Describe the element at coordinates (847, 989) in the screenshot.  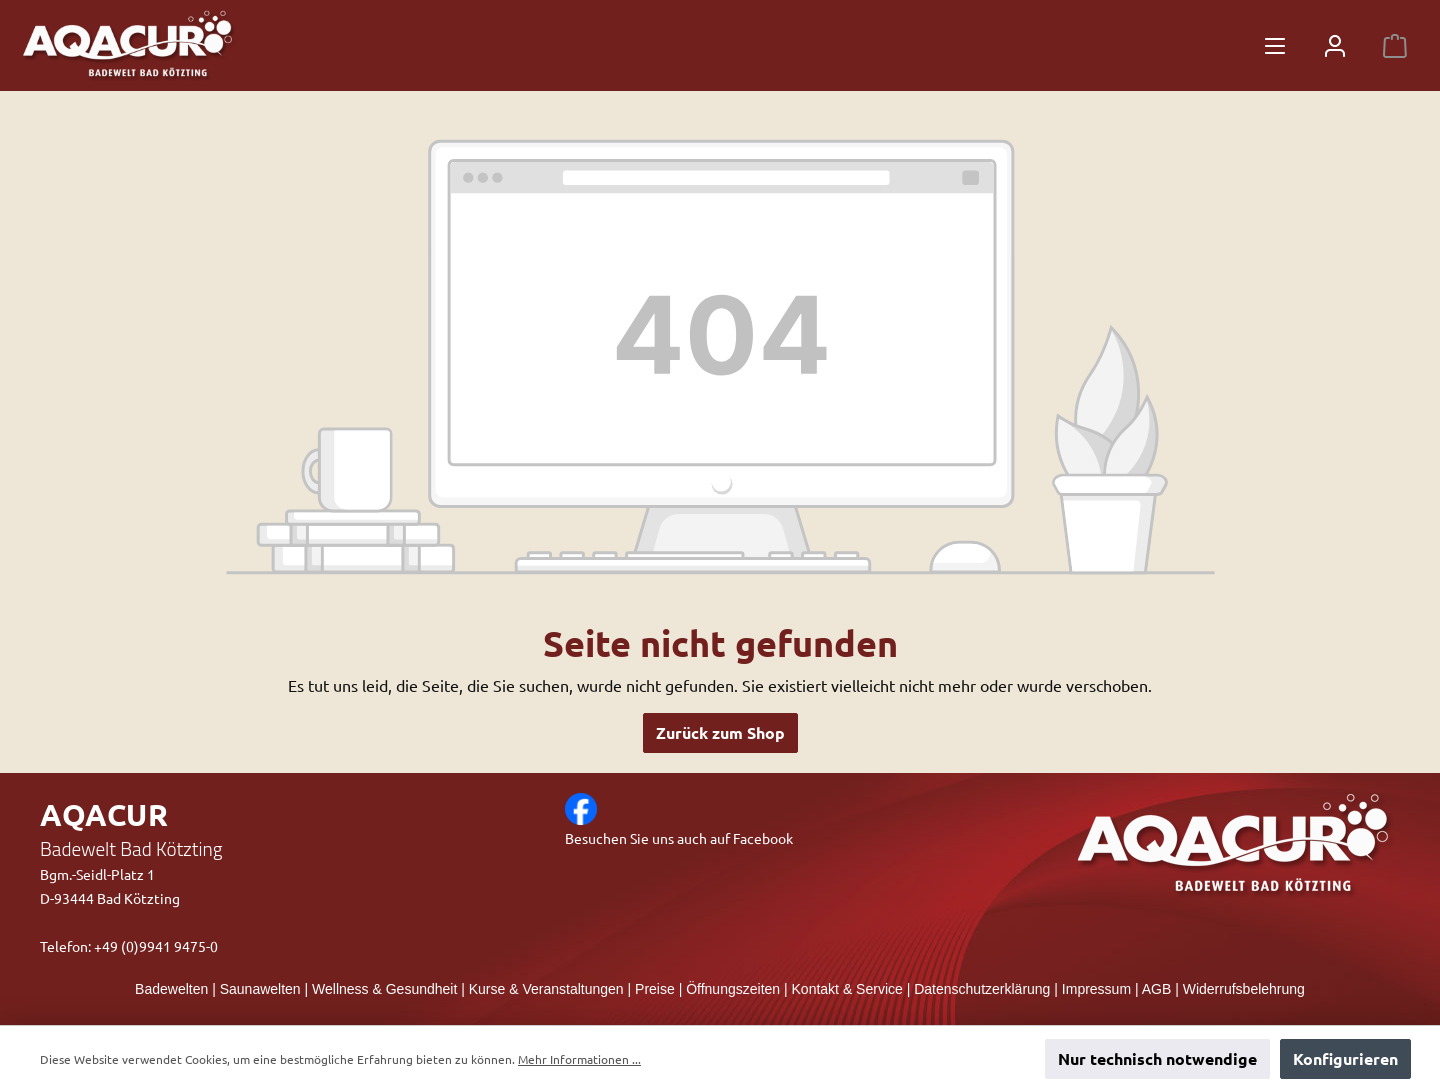
I see `Kontakt & Service` at that location.